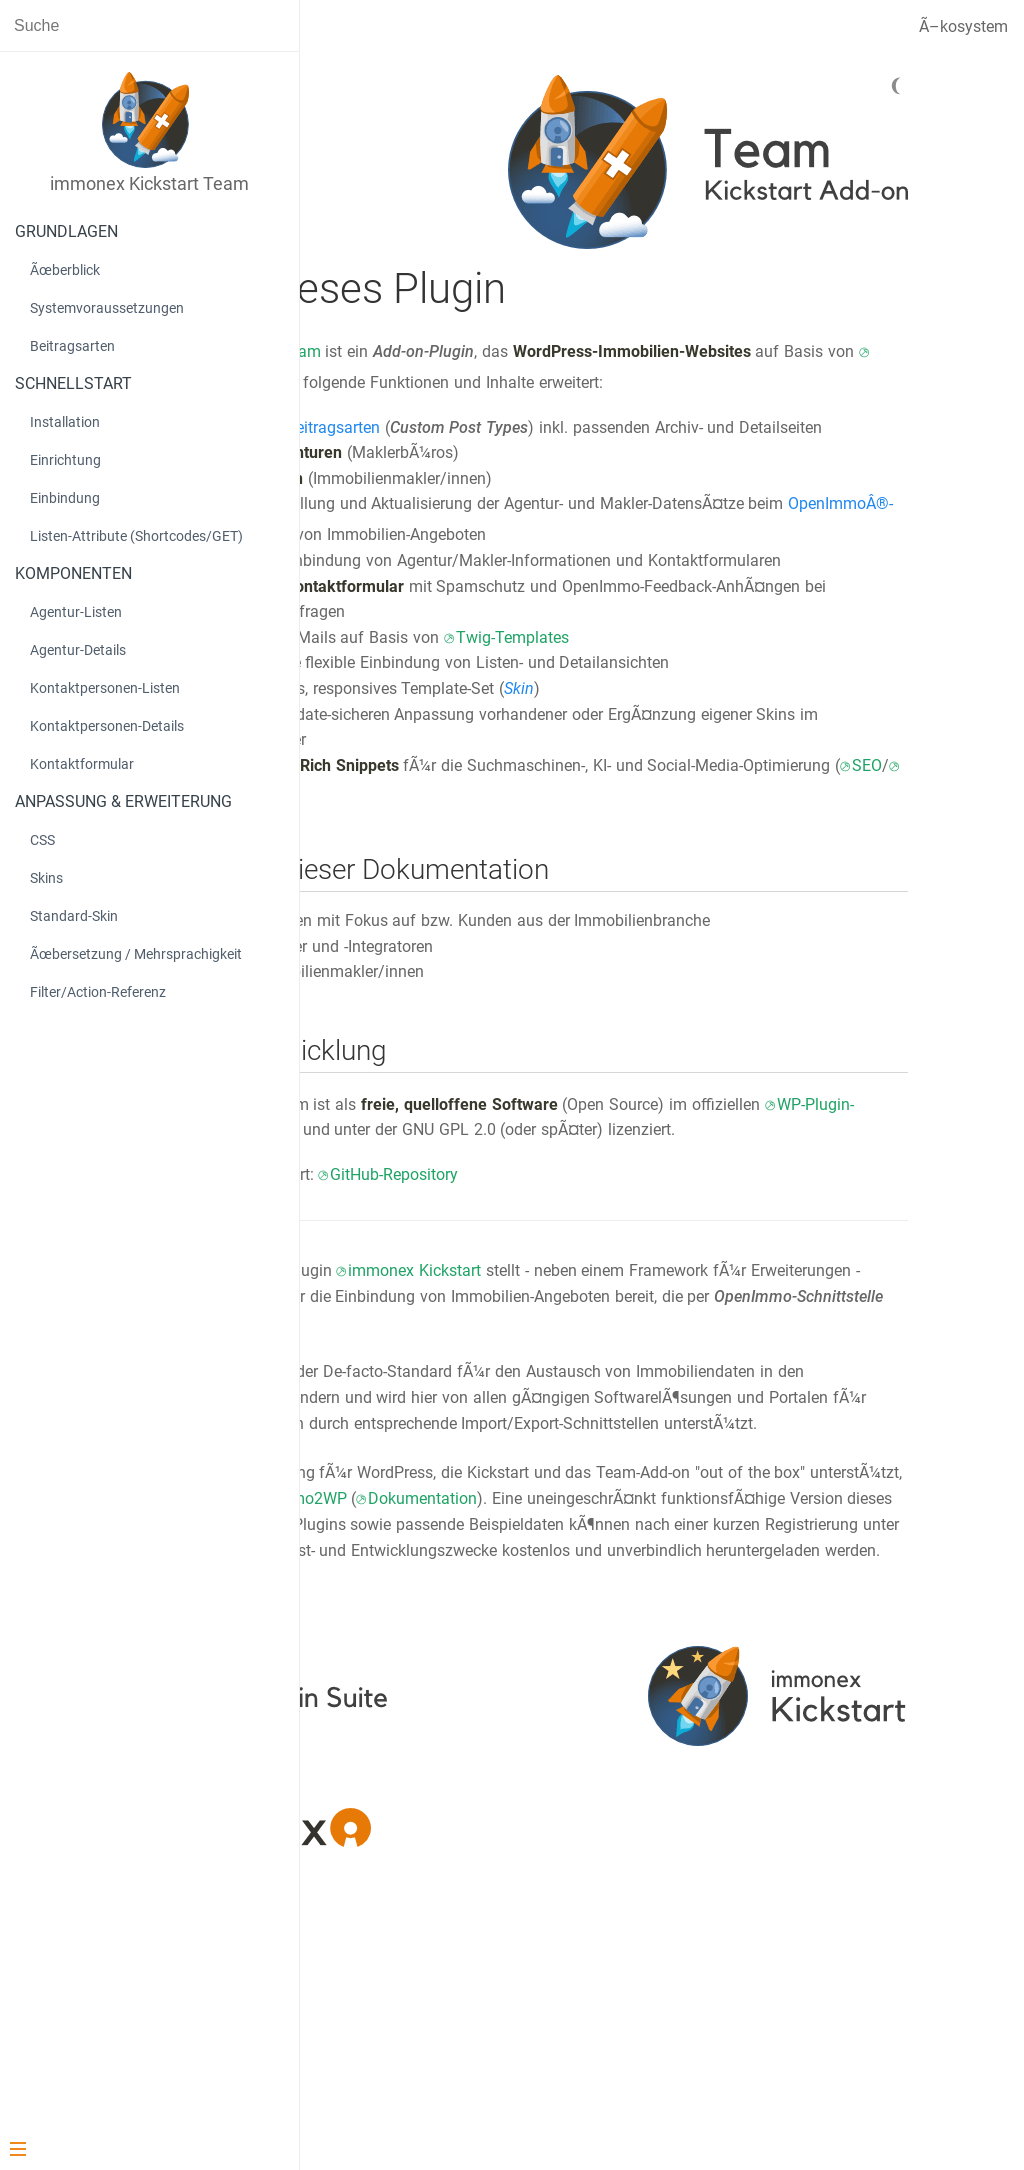 The image size is (1024, 2170). I want to click on Beitragsarten, so click(72, 346).